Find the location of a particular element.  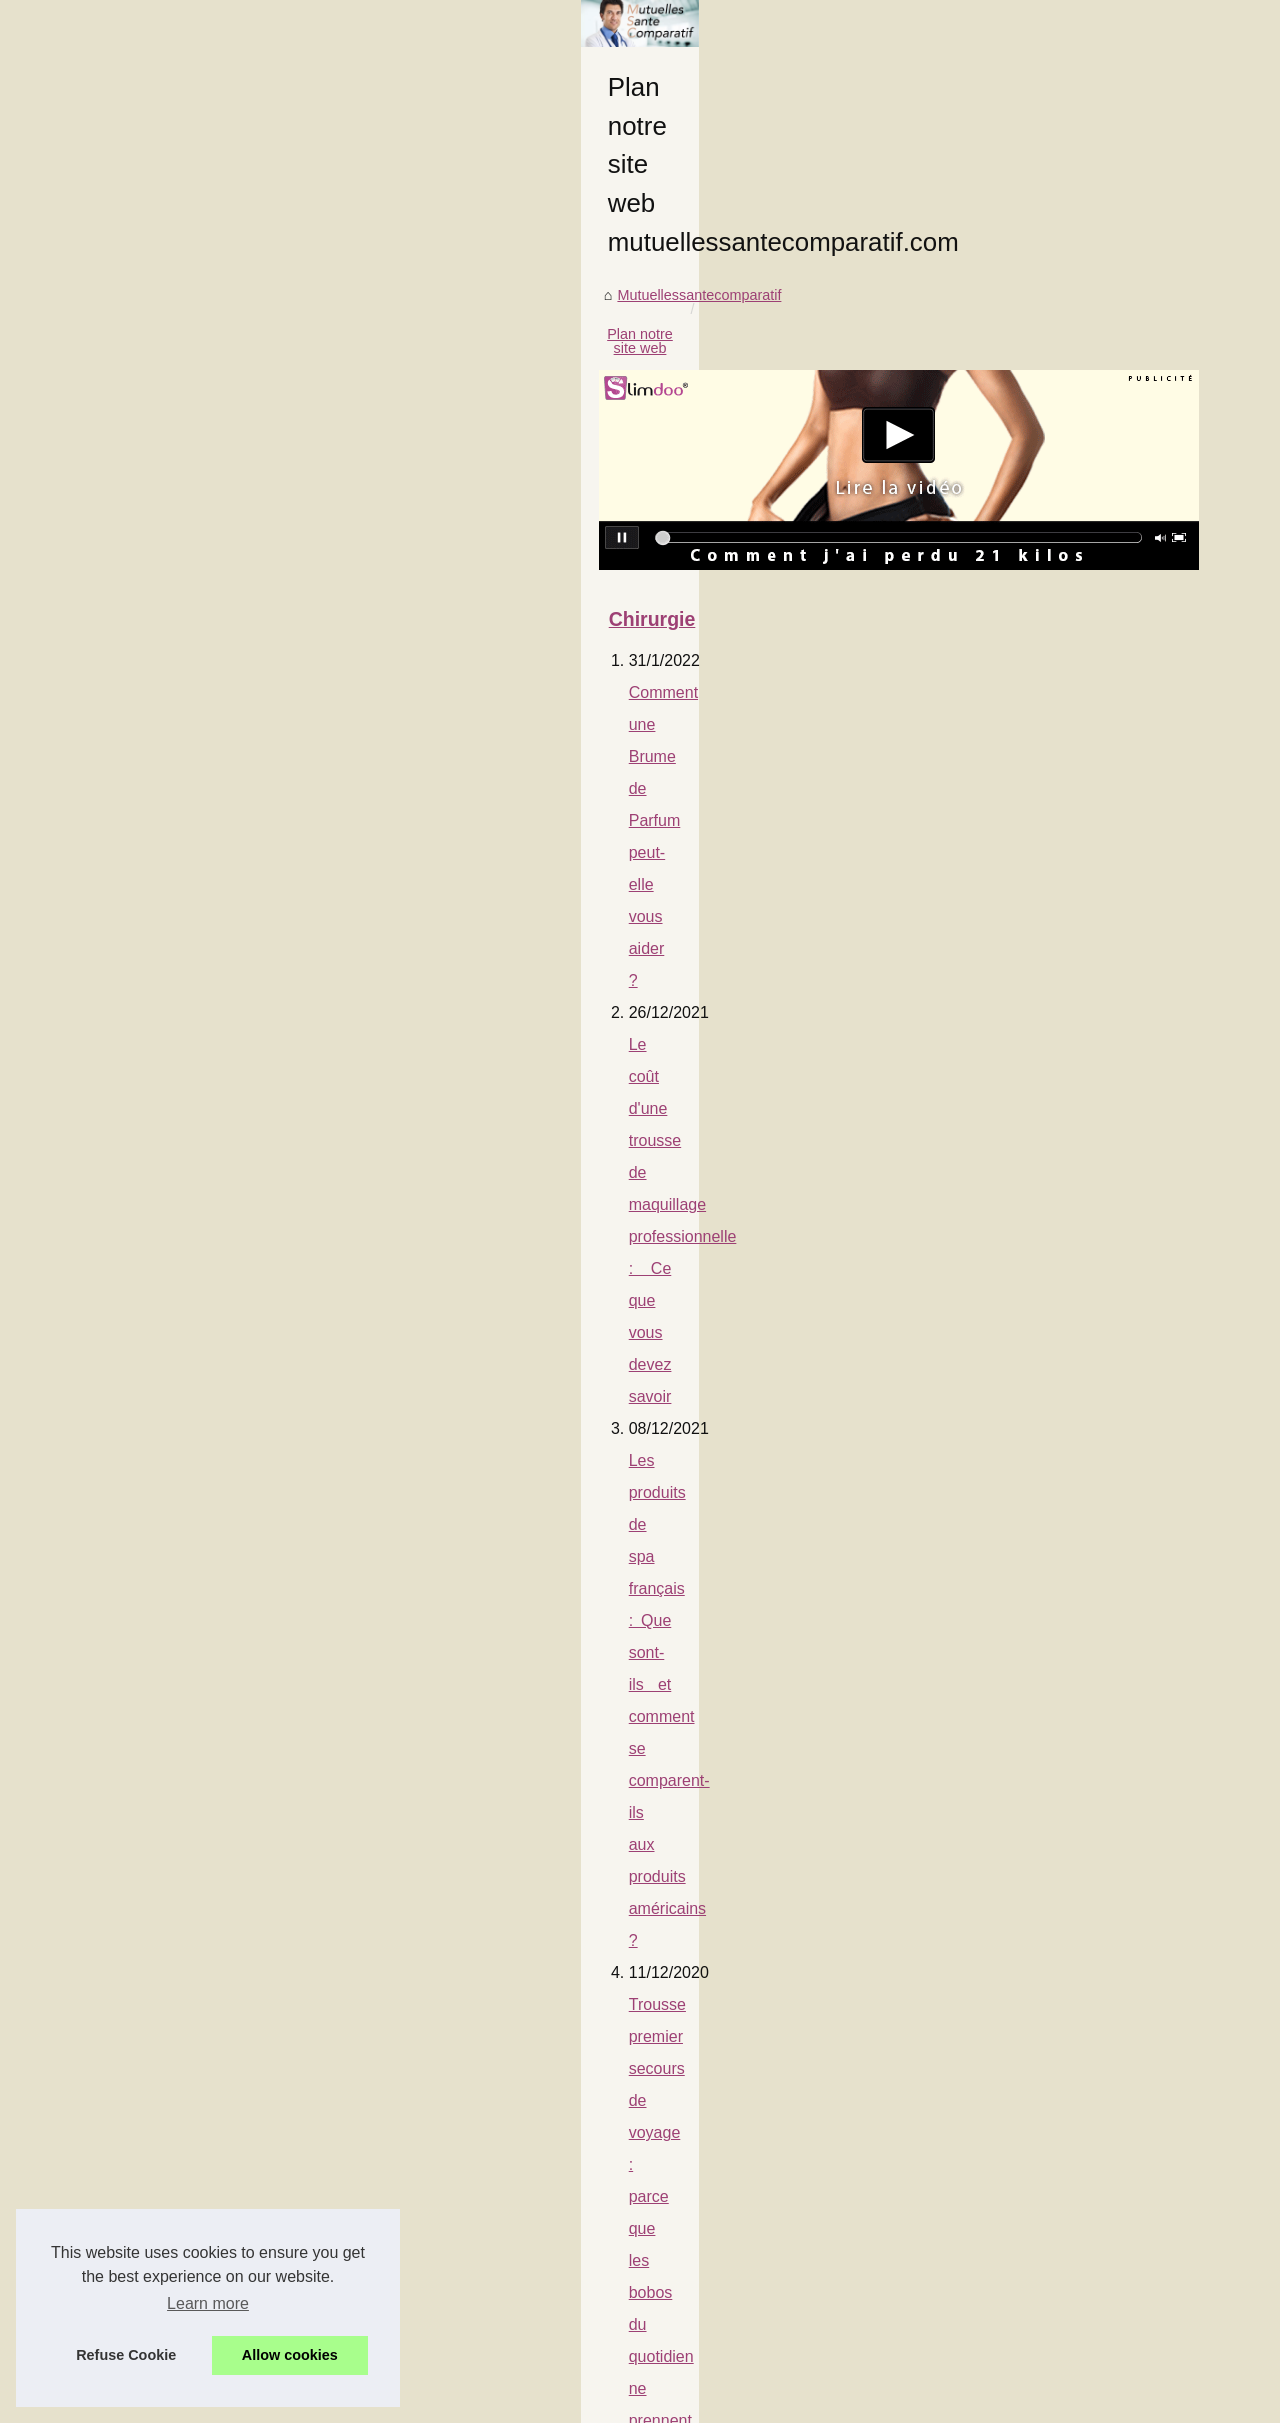

Qu'est-ce que la phytothérapie pour animaux is located at coordinates (314, 1159).